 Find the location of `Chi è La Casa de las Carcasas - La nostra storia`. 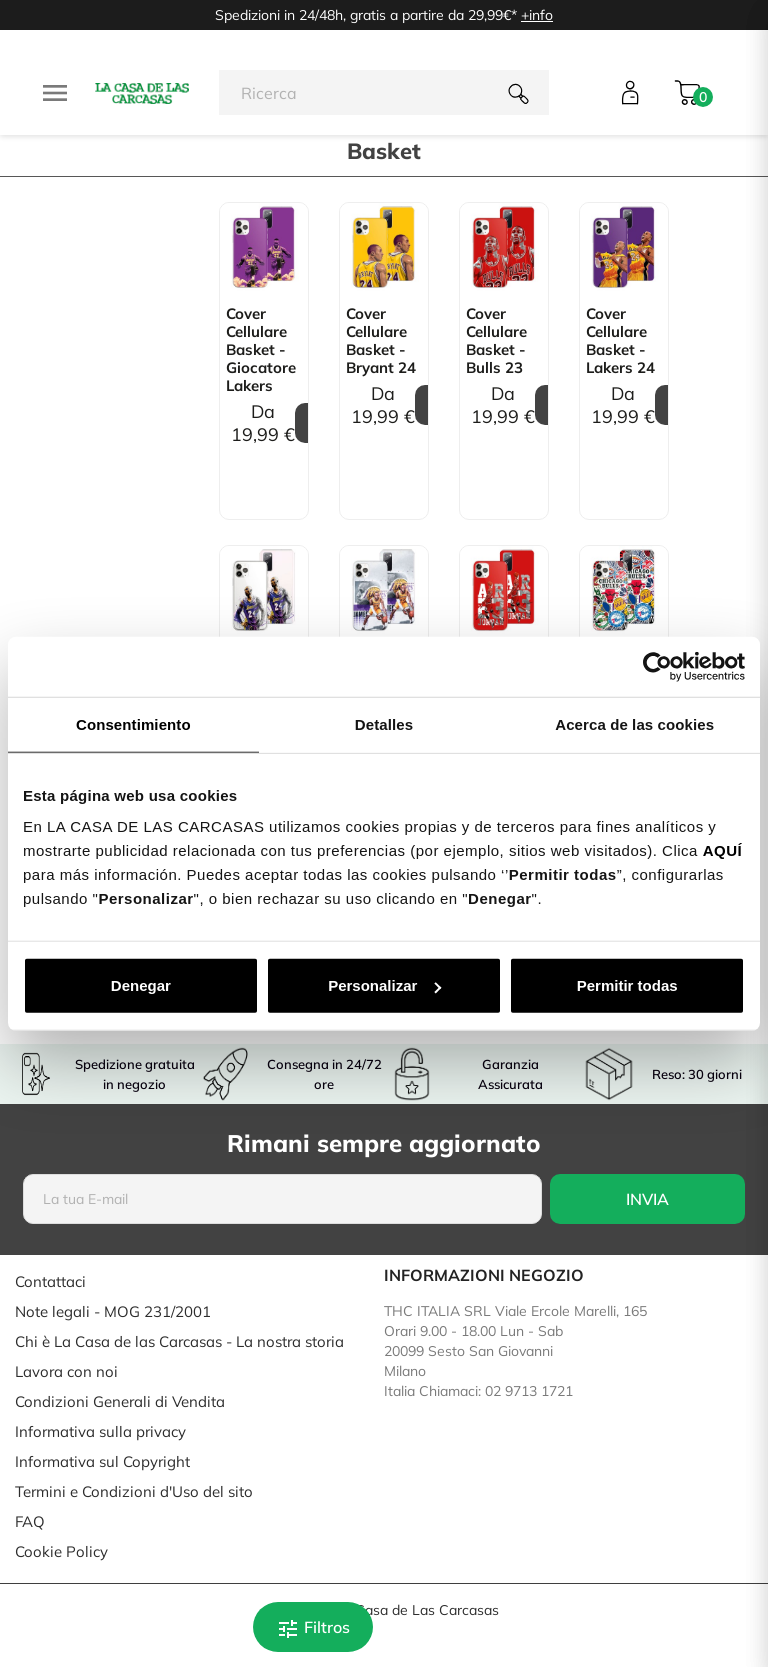

Chi è La Casa de las Carcasas - La nostra storia is located at coordinates (179, 1341).